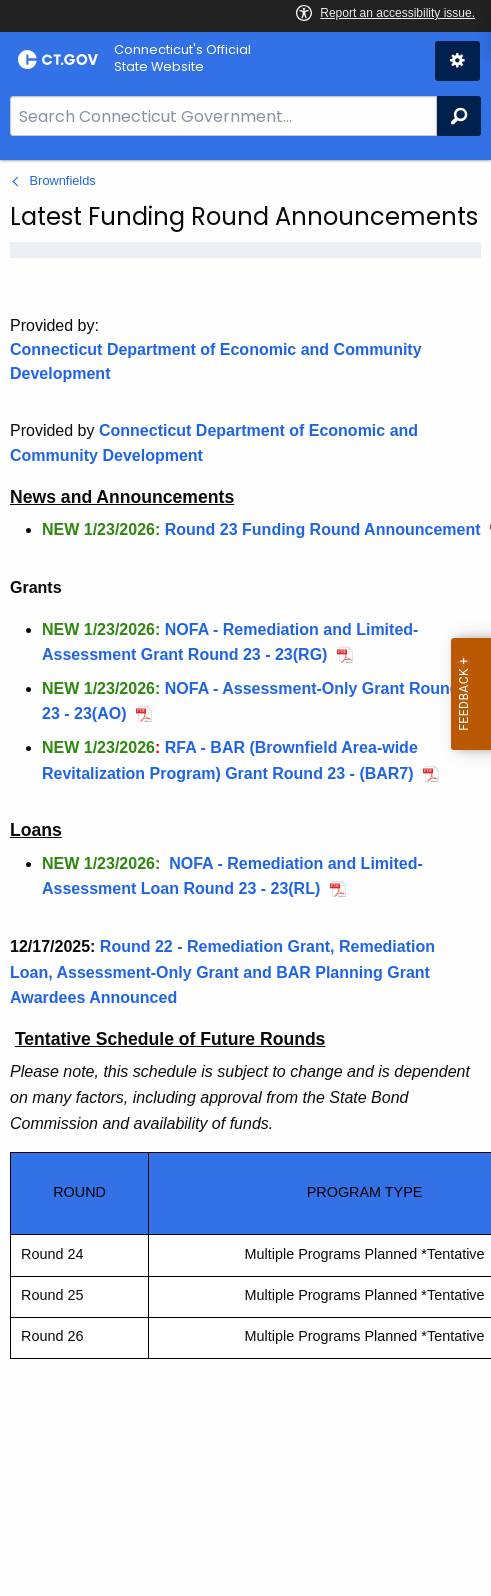 This screenshot has height=1596, width=491. Describe the element at coordinates (216, 361) in the screenshot. I see `Connecticut Department of Economic and Community Development` at that location.